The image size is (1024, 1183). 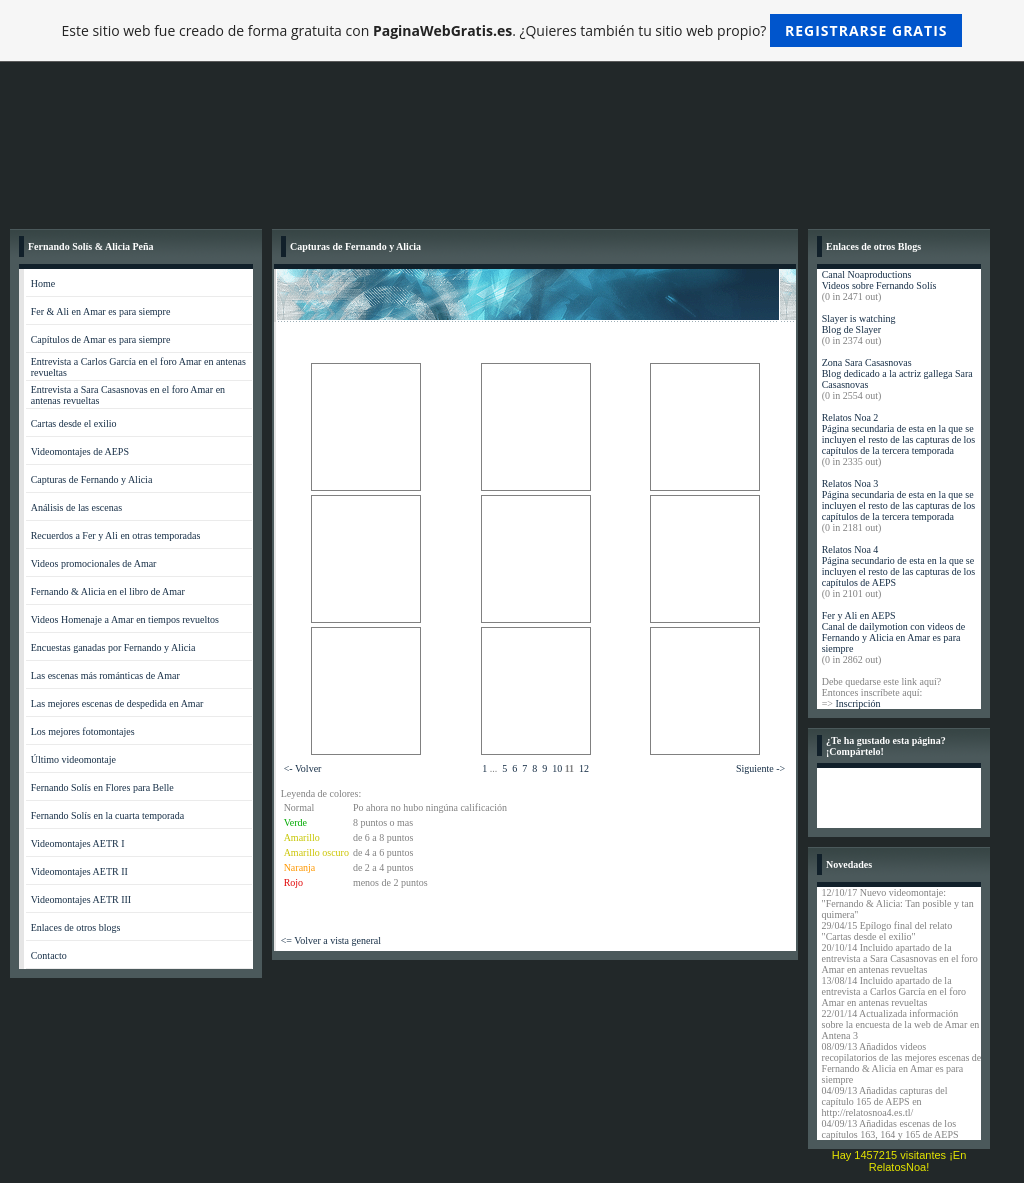 What do you see at coordinates (105, 675) in the screenshot?
I see `Las escenas más románticas de Amar` at bounding box center [105, 675].